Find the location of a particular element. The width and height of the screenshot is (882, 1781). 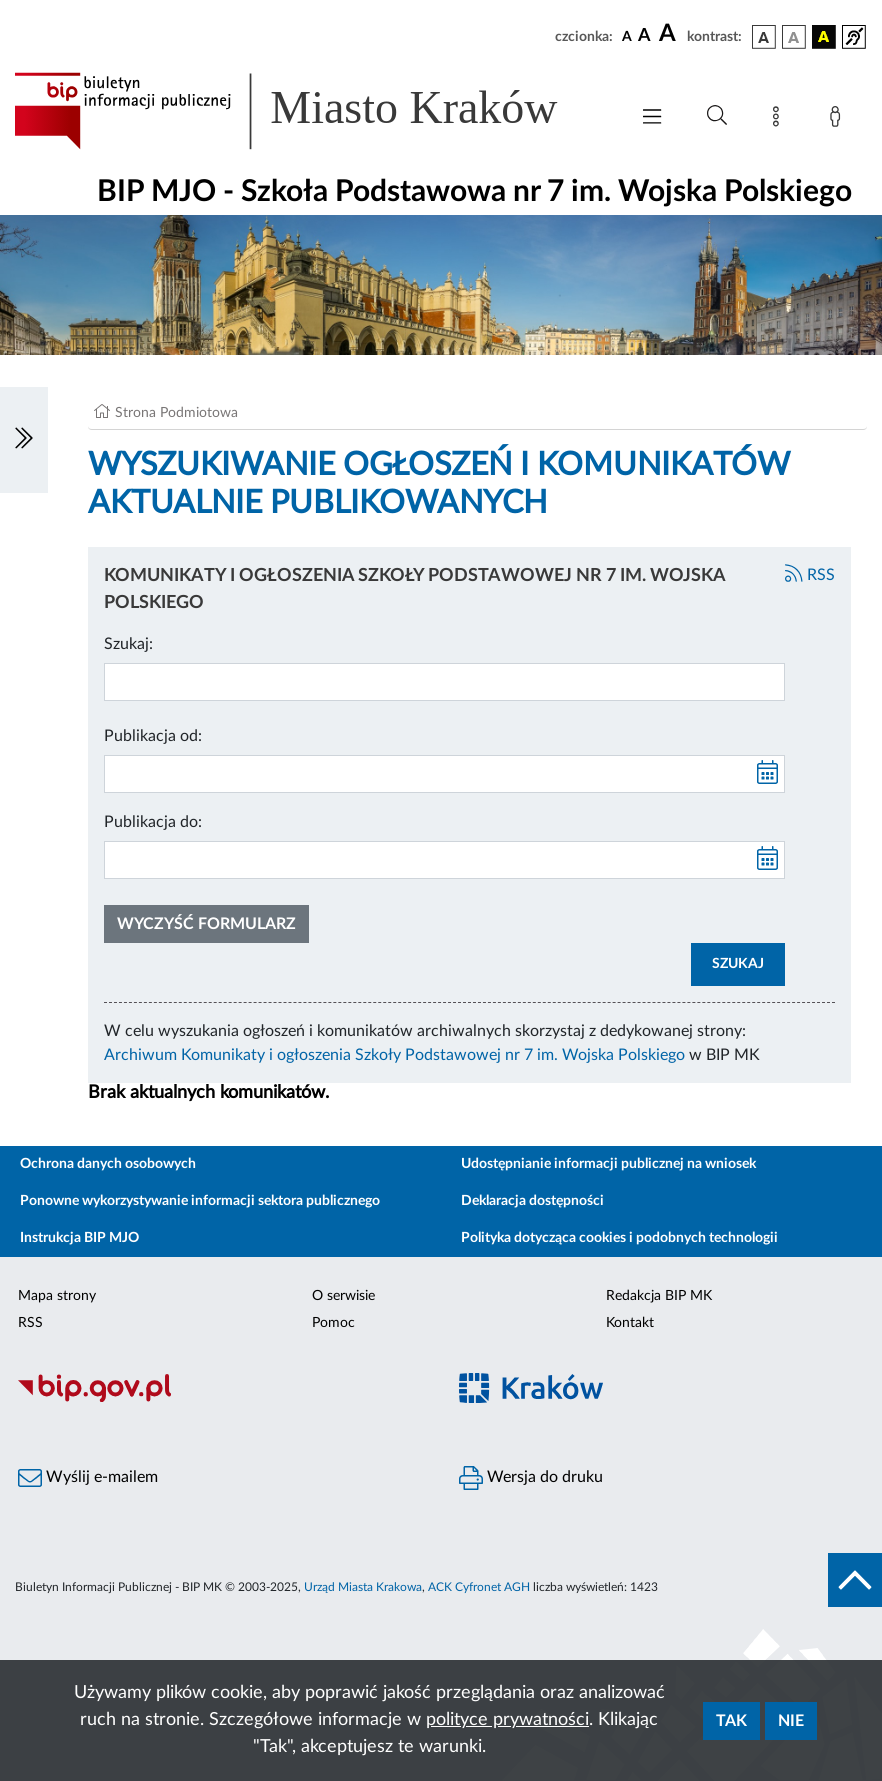

Wyczyść formularz is located at coordinates (206, 924).